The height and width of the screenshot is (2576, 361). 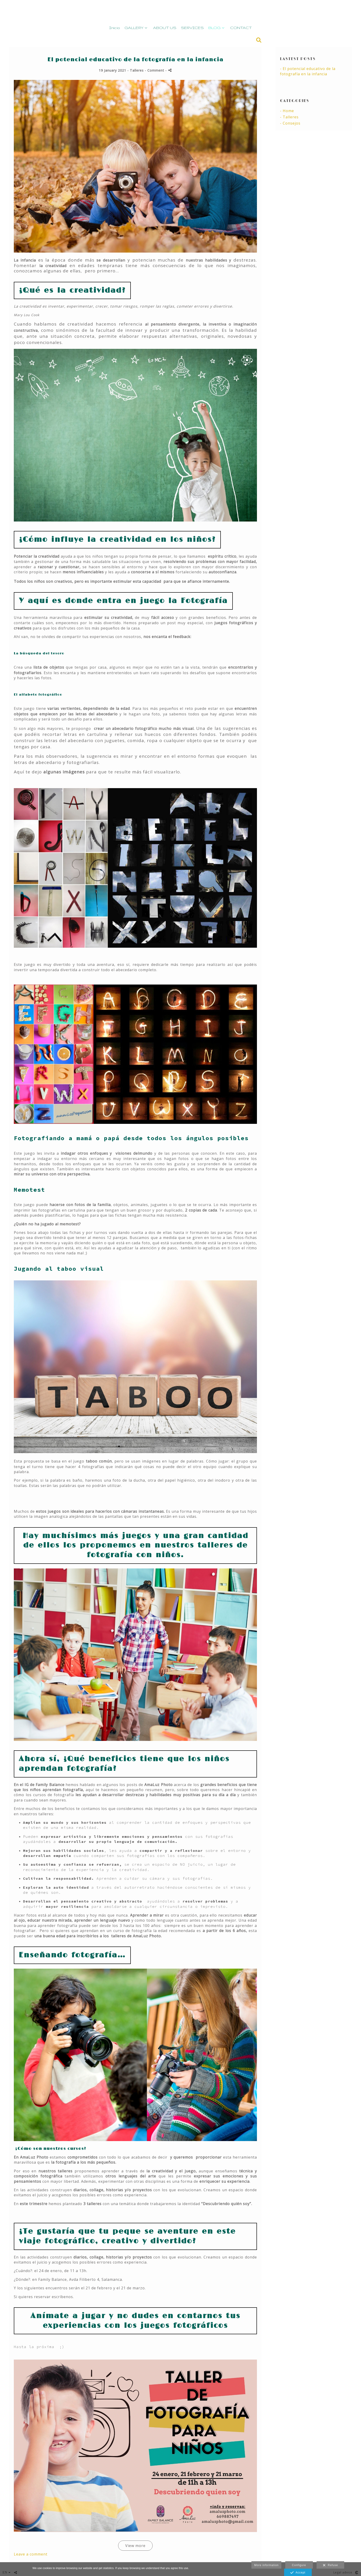 What do you see at coordinates (330, 2565) in the screenshot?
I see `Refuse` at bounding box center [330, 2565].